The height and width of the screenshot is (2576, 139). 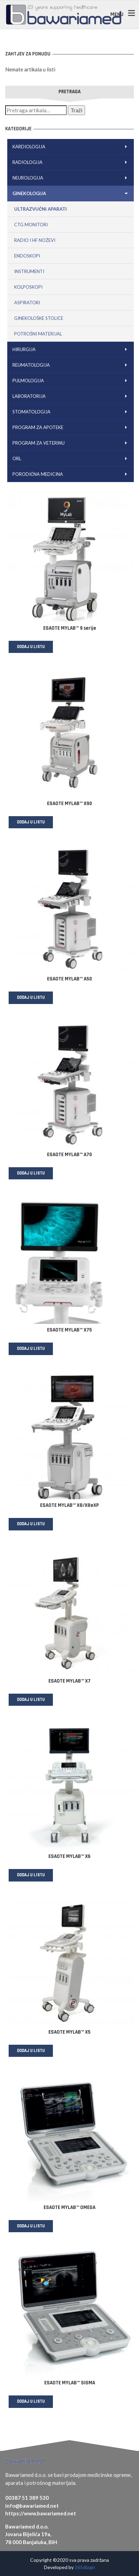 What do you see at coordinates (71, 146) in the screenshot?
I see `Kardiologija` at bounding box center [71, 146].